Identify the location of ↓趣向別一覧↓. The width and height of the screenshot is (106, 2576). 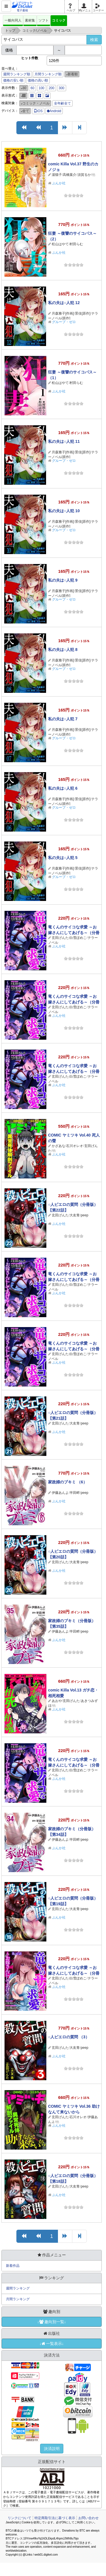
(51, 2321).